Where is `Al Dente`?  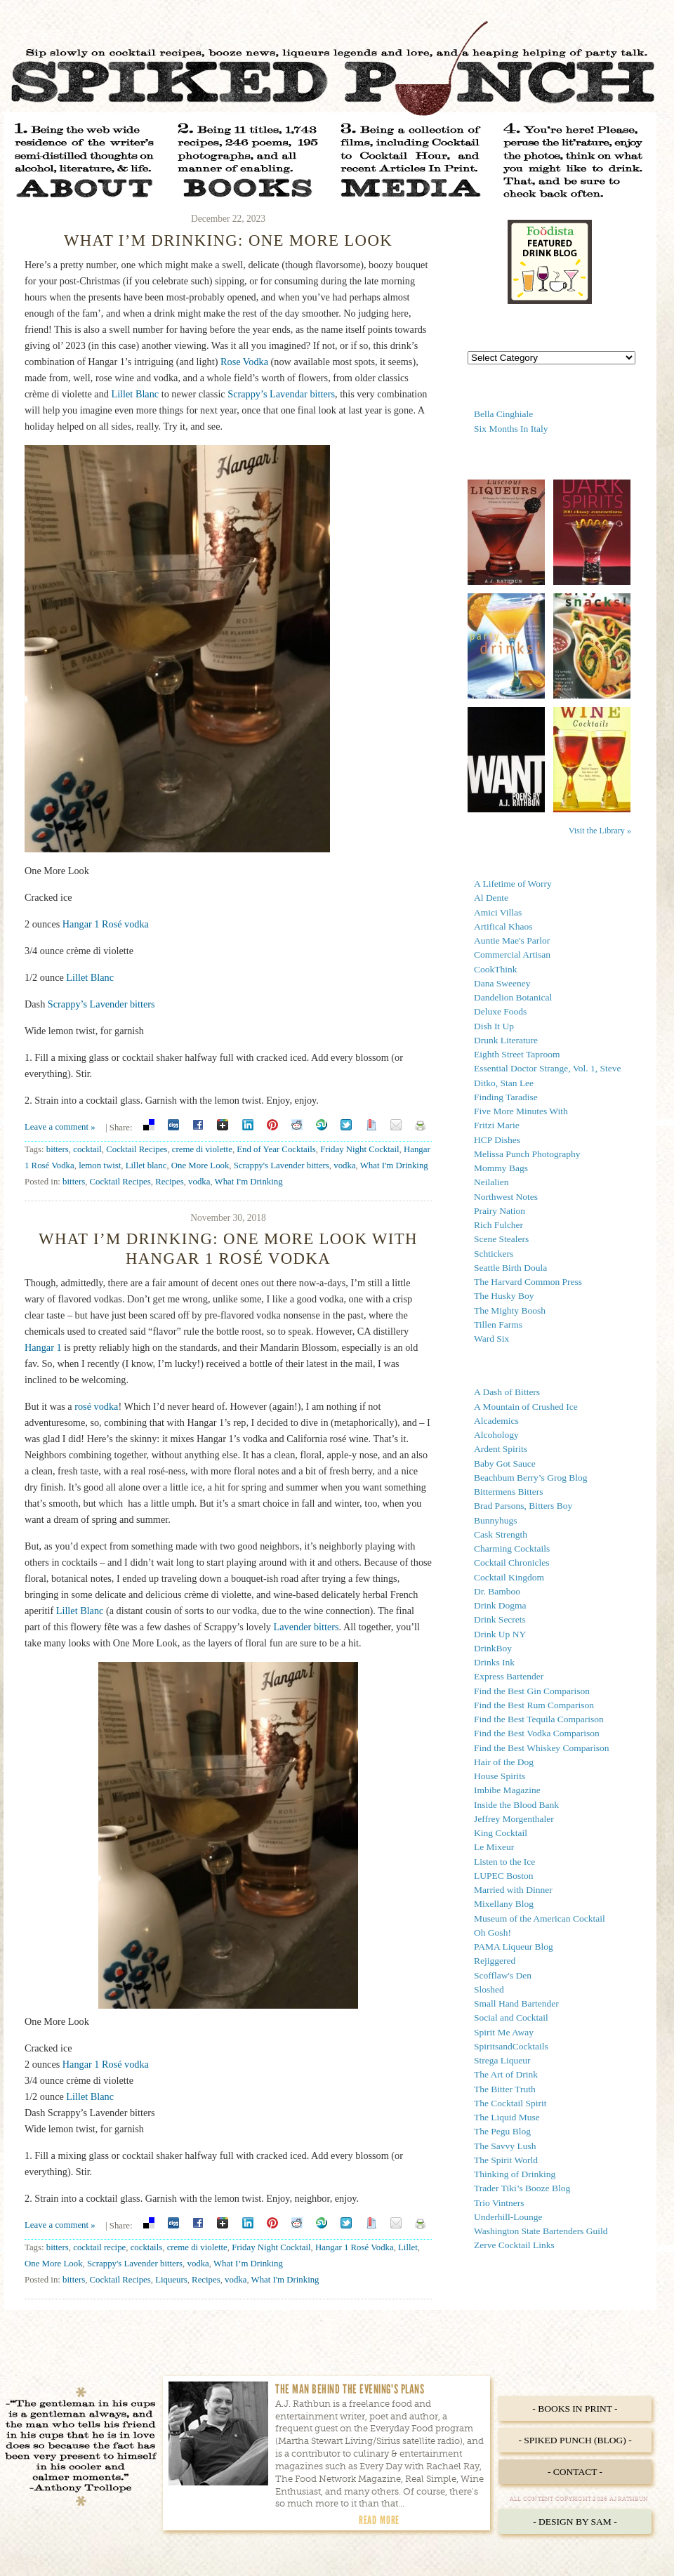 Al Dente is located at coordinates (491, 897).